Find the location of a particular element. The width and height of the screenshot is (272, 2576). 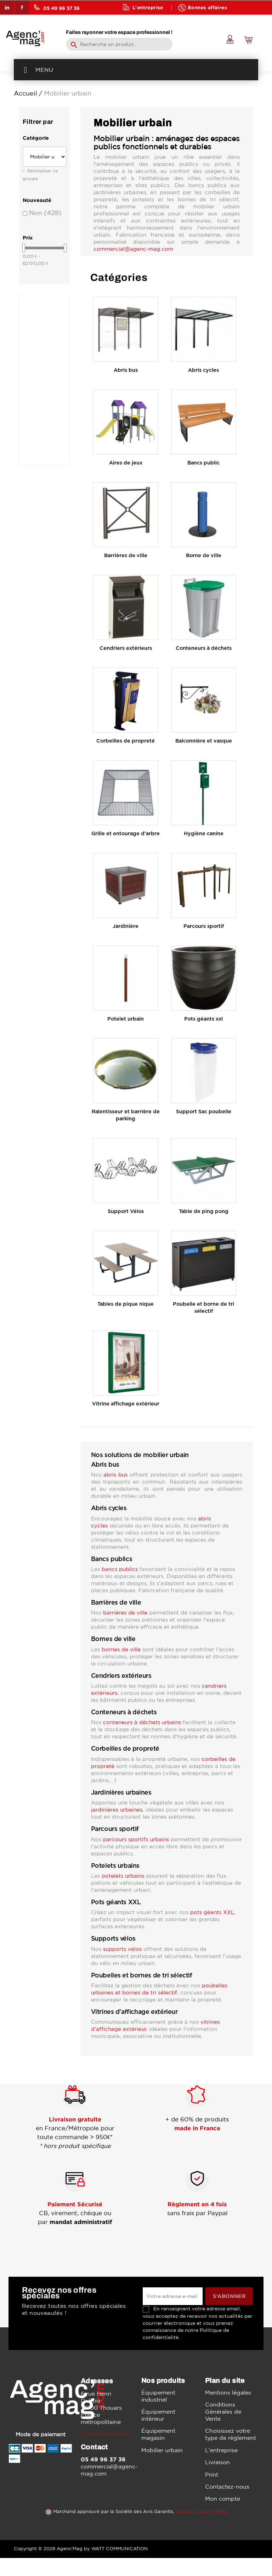

Blog is located at coordinates (138, 21).